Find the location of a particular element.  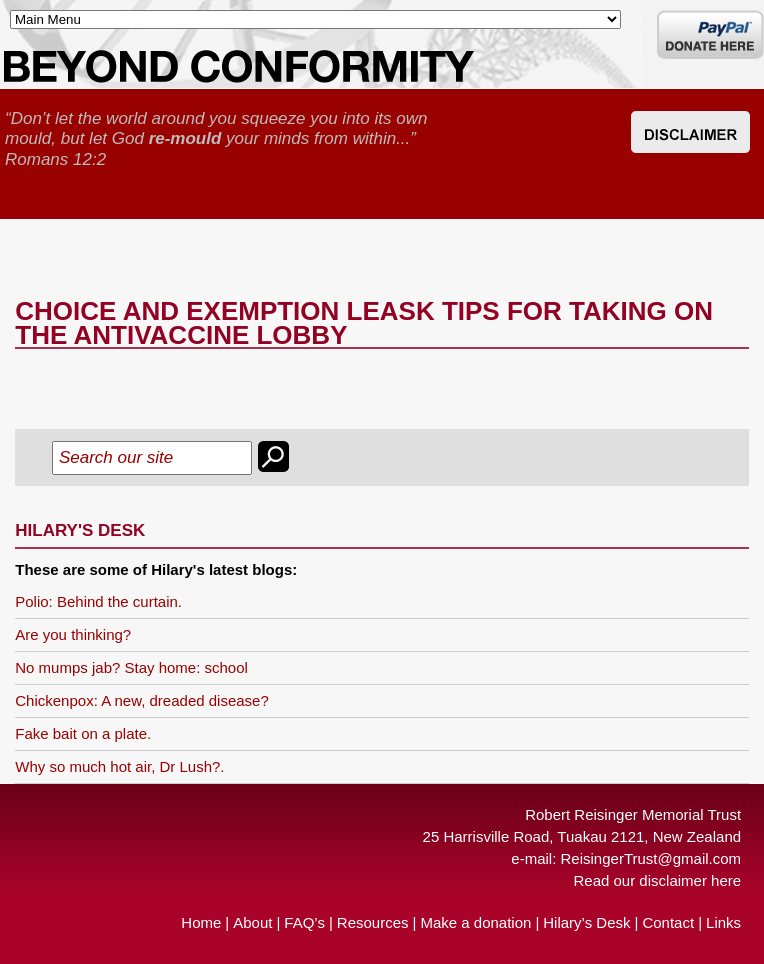

No mumps jab? Stay home: school is located at coordinates (131, 667).